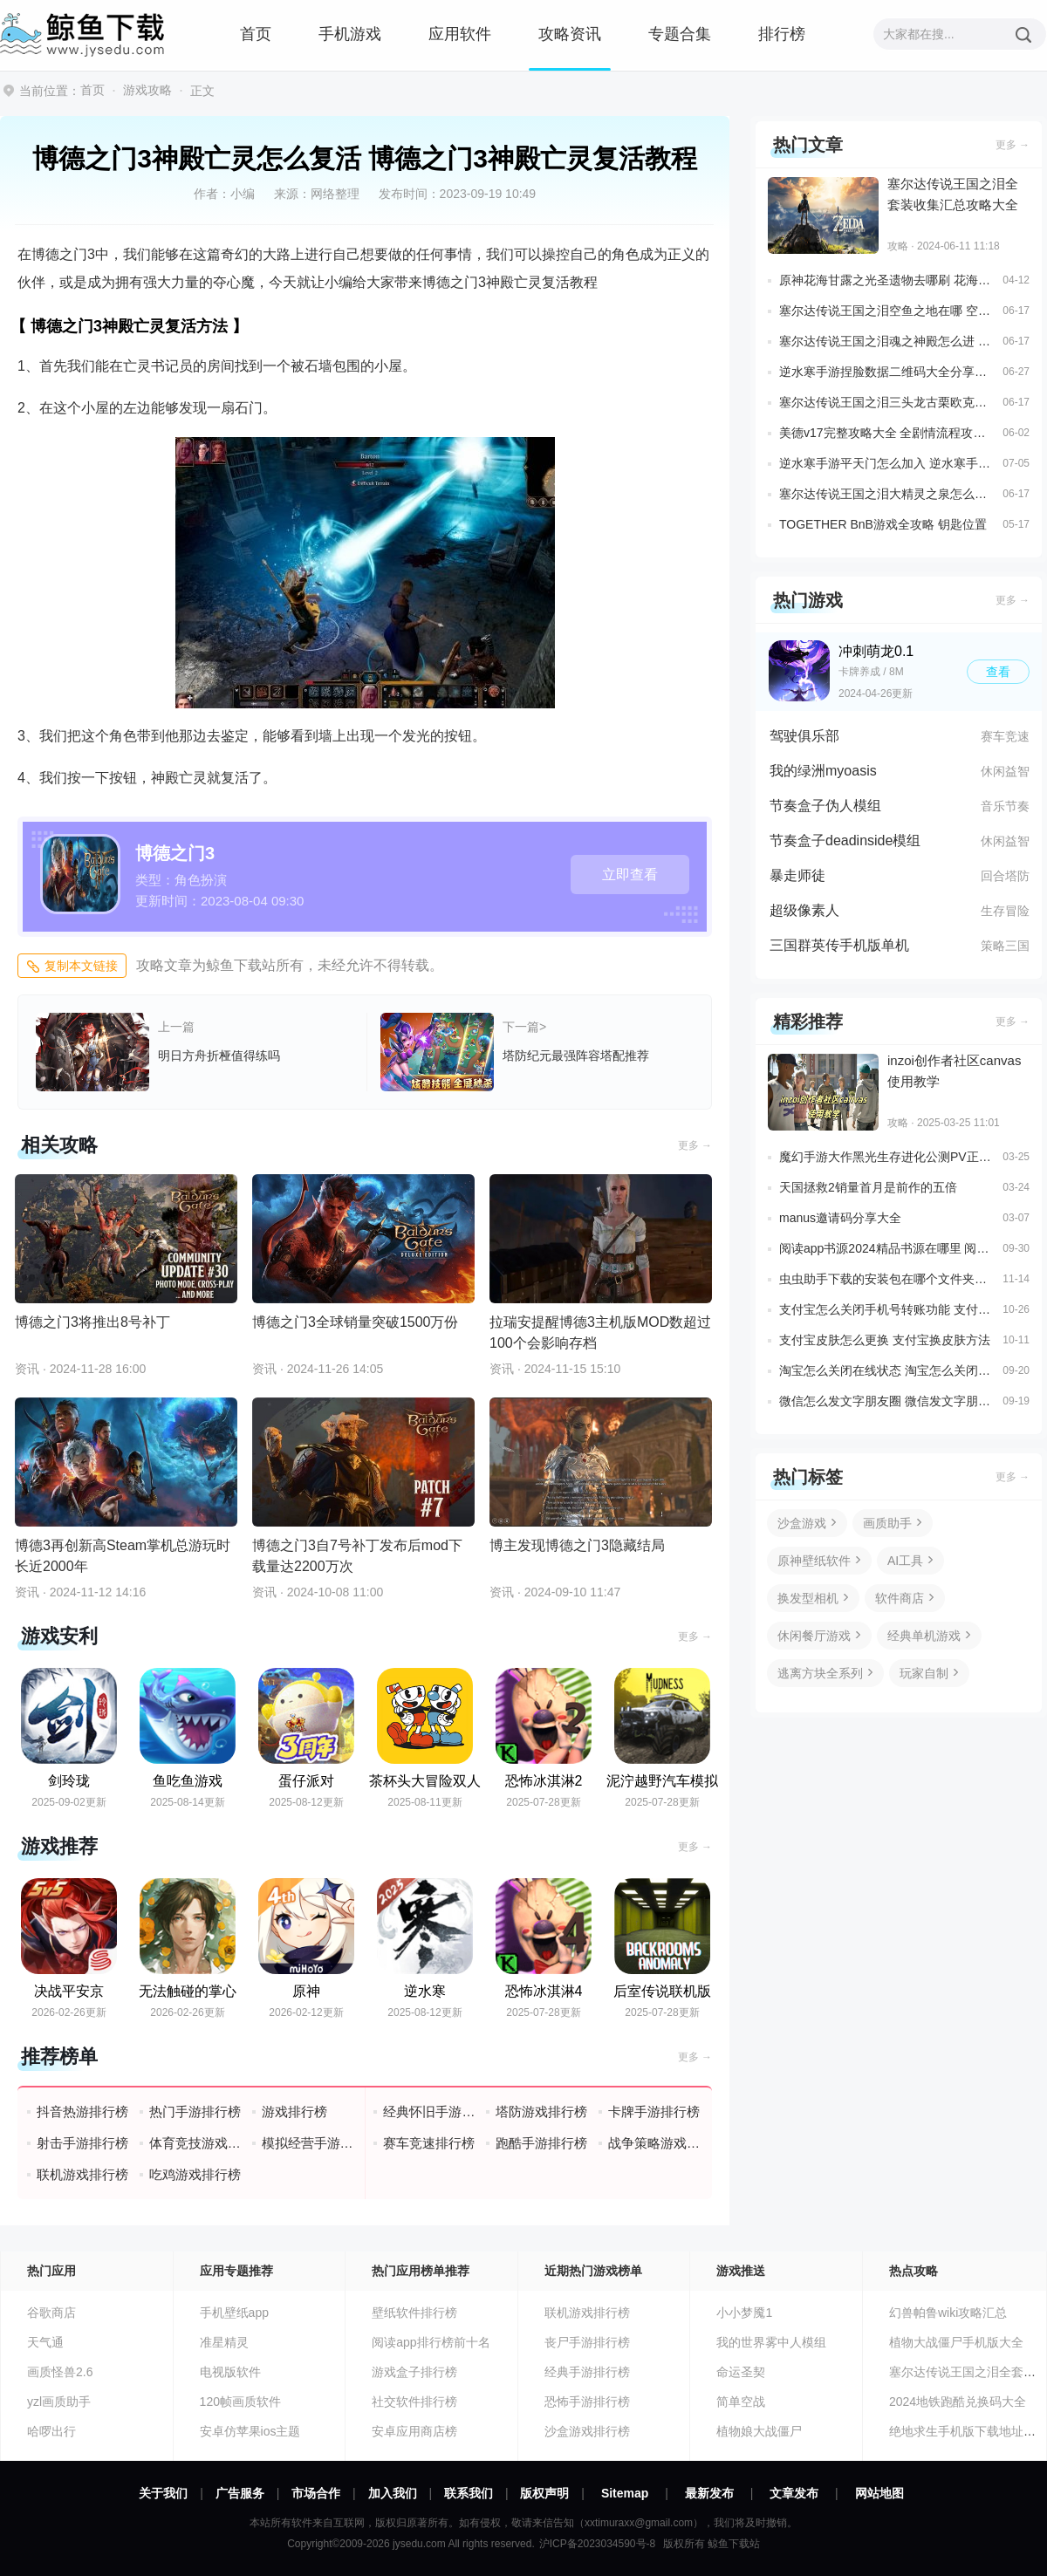 Image resolution: width=1047 pixels, height=2576 pixels. Describe the element at coordinates (814, 1561) in the screenshot. I see `原神壁纸软件` at that location.